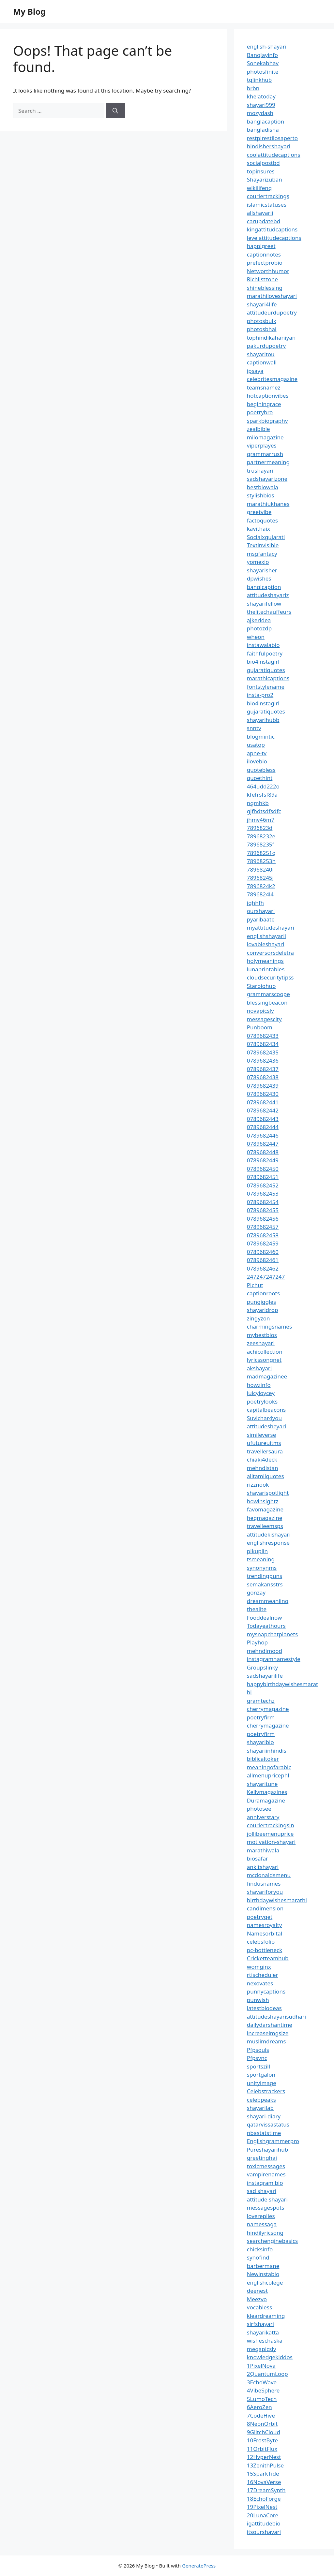  What do you see at coordinates (261, 2083) in the screenshot?
I see `unityimage` at bounding box center [261, 2083].